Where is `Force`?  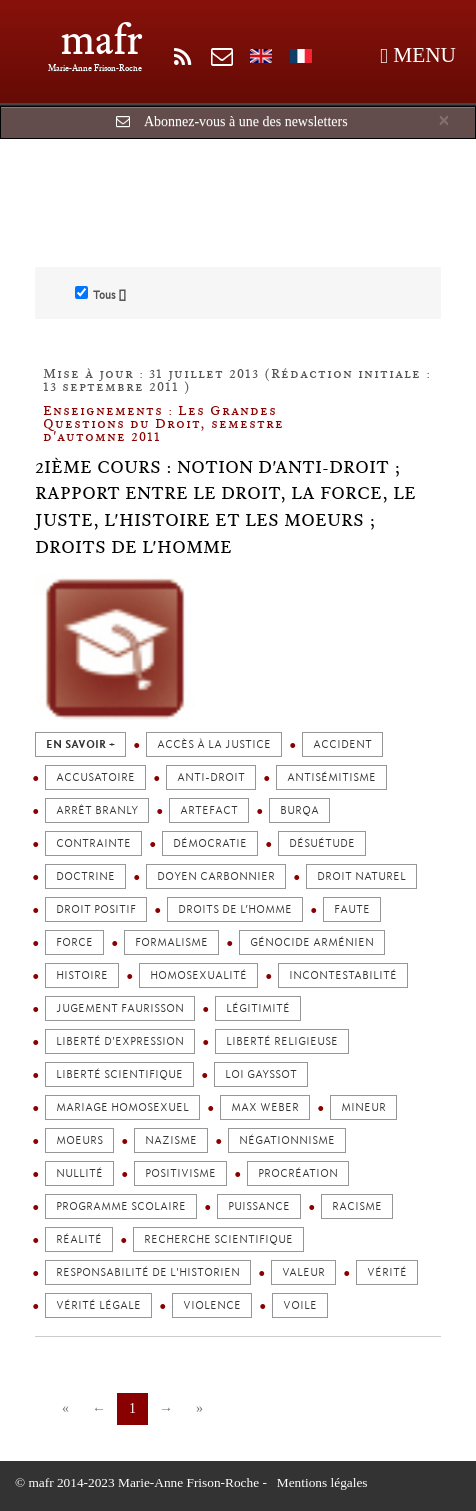
Force is located at coordinates (74, 942).